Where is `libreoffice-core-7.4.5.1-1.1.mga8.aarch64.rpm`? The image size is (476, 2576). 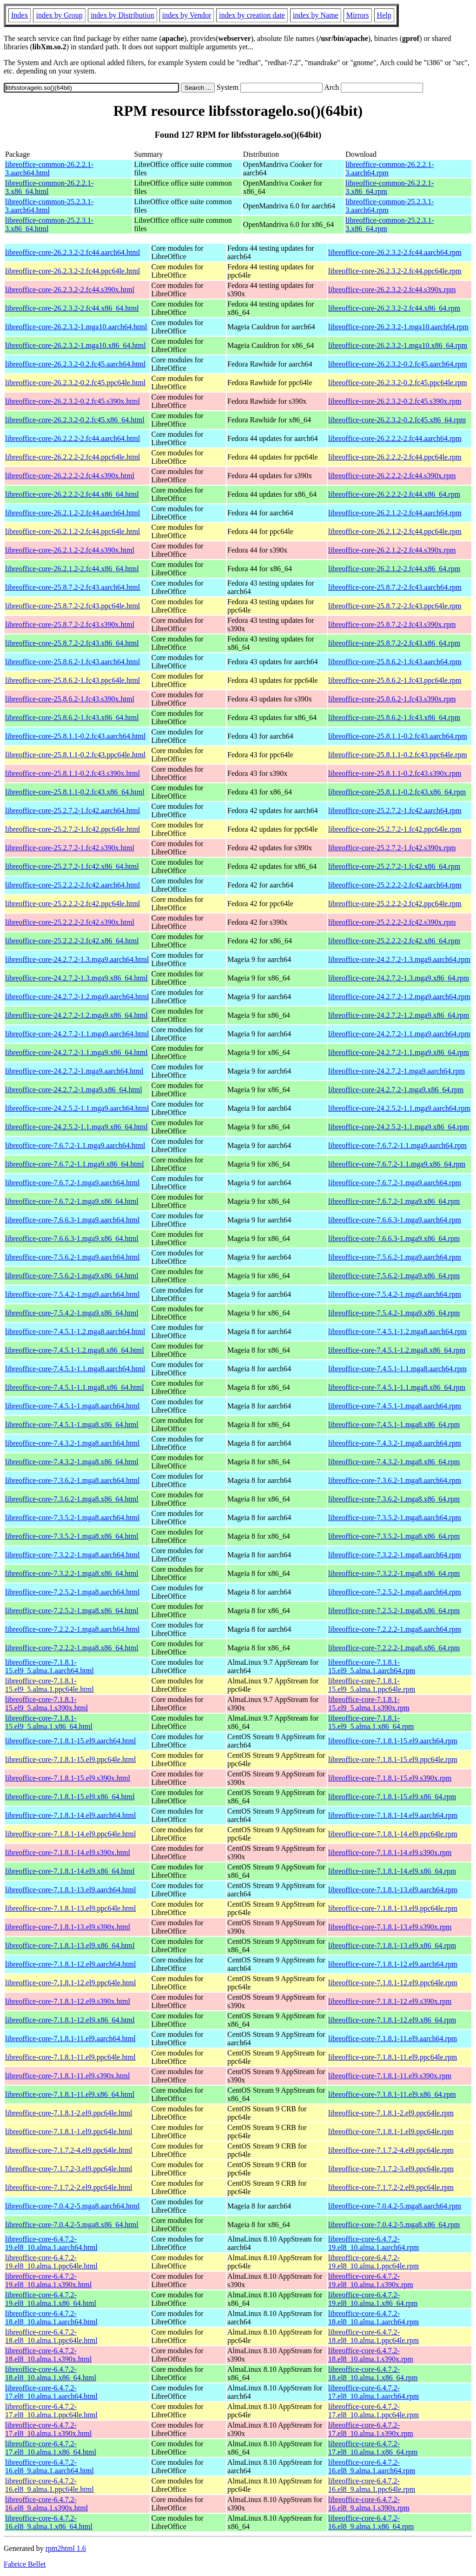
libreoffice-core-7.4.5.1-1.1.mga8.aarch64.rpm is located at coordinates (397, 1369).